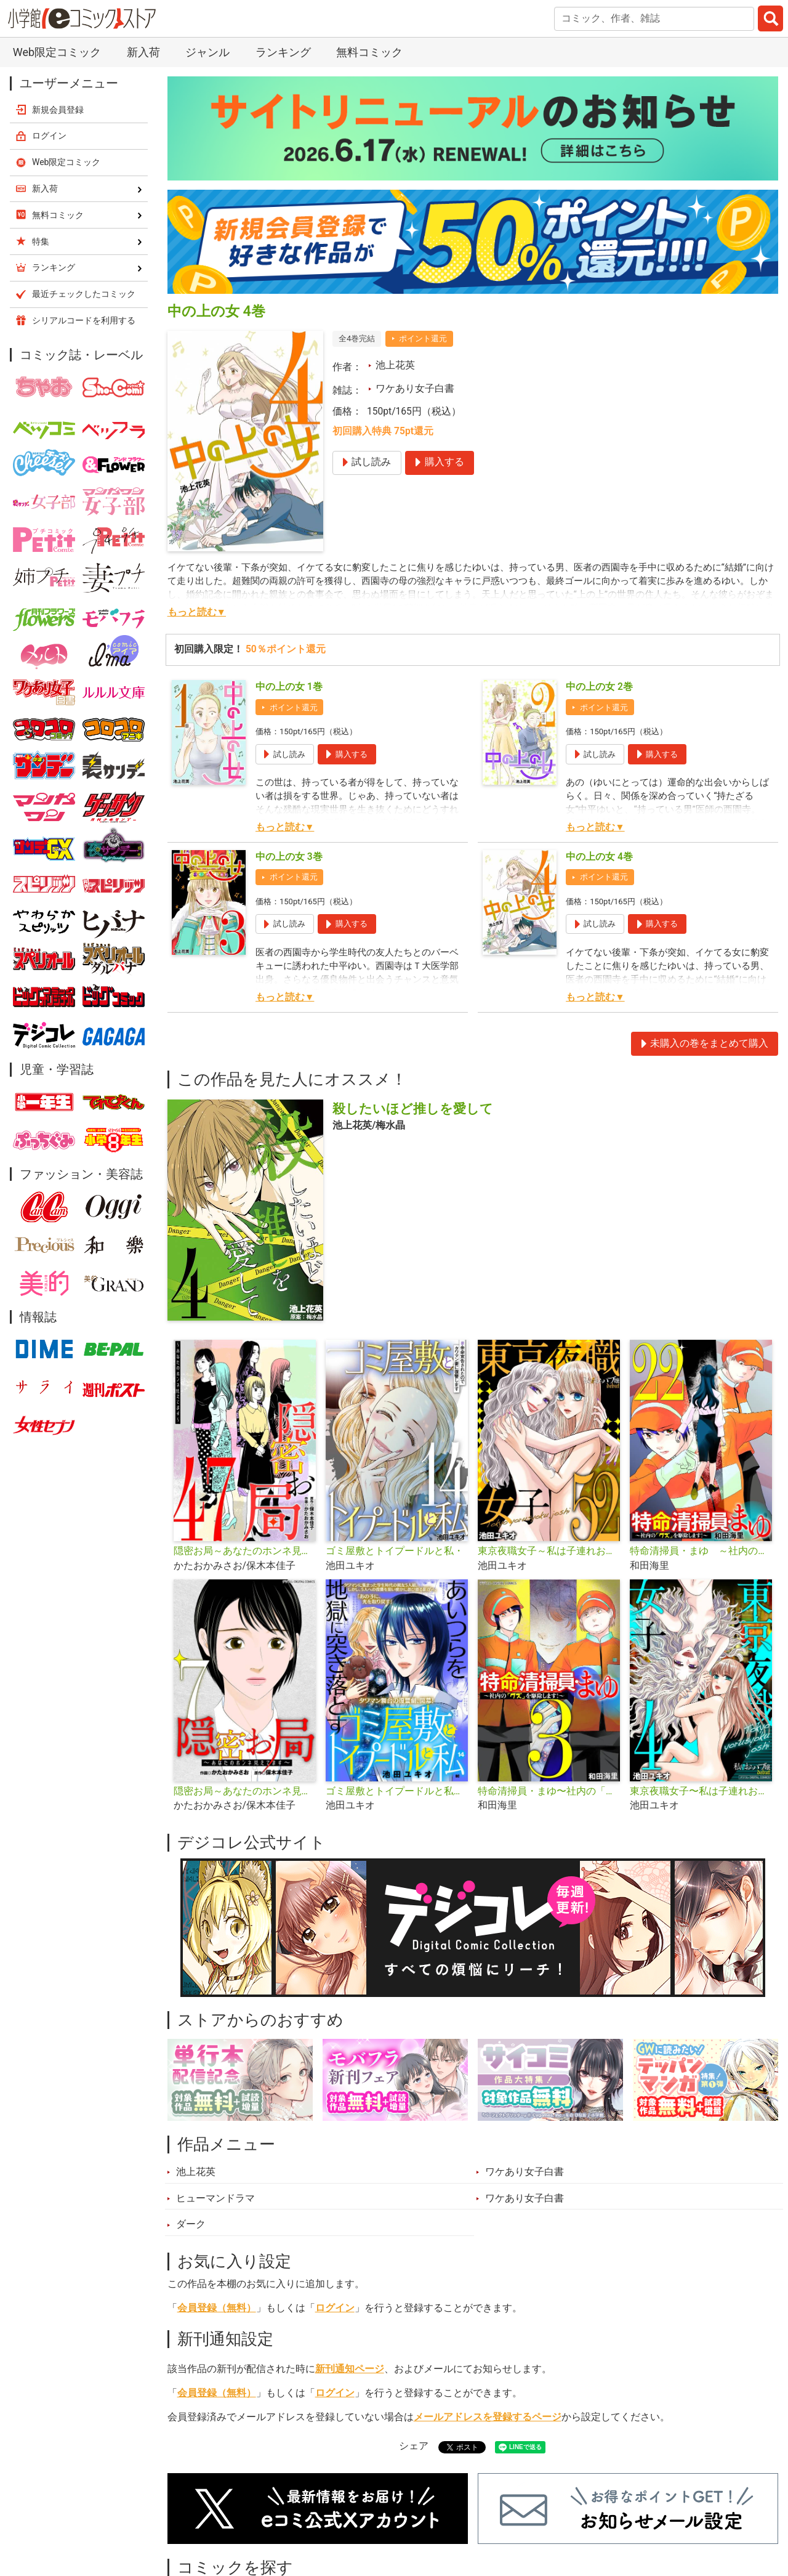 The height and width of the screenshot is (2576, 788). I want to click on ゴミ屋敷とトイプードルと私・, so click(395, 1551).